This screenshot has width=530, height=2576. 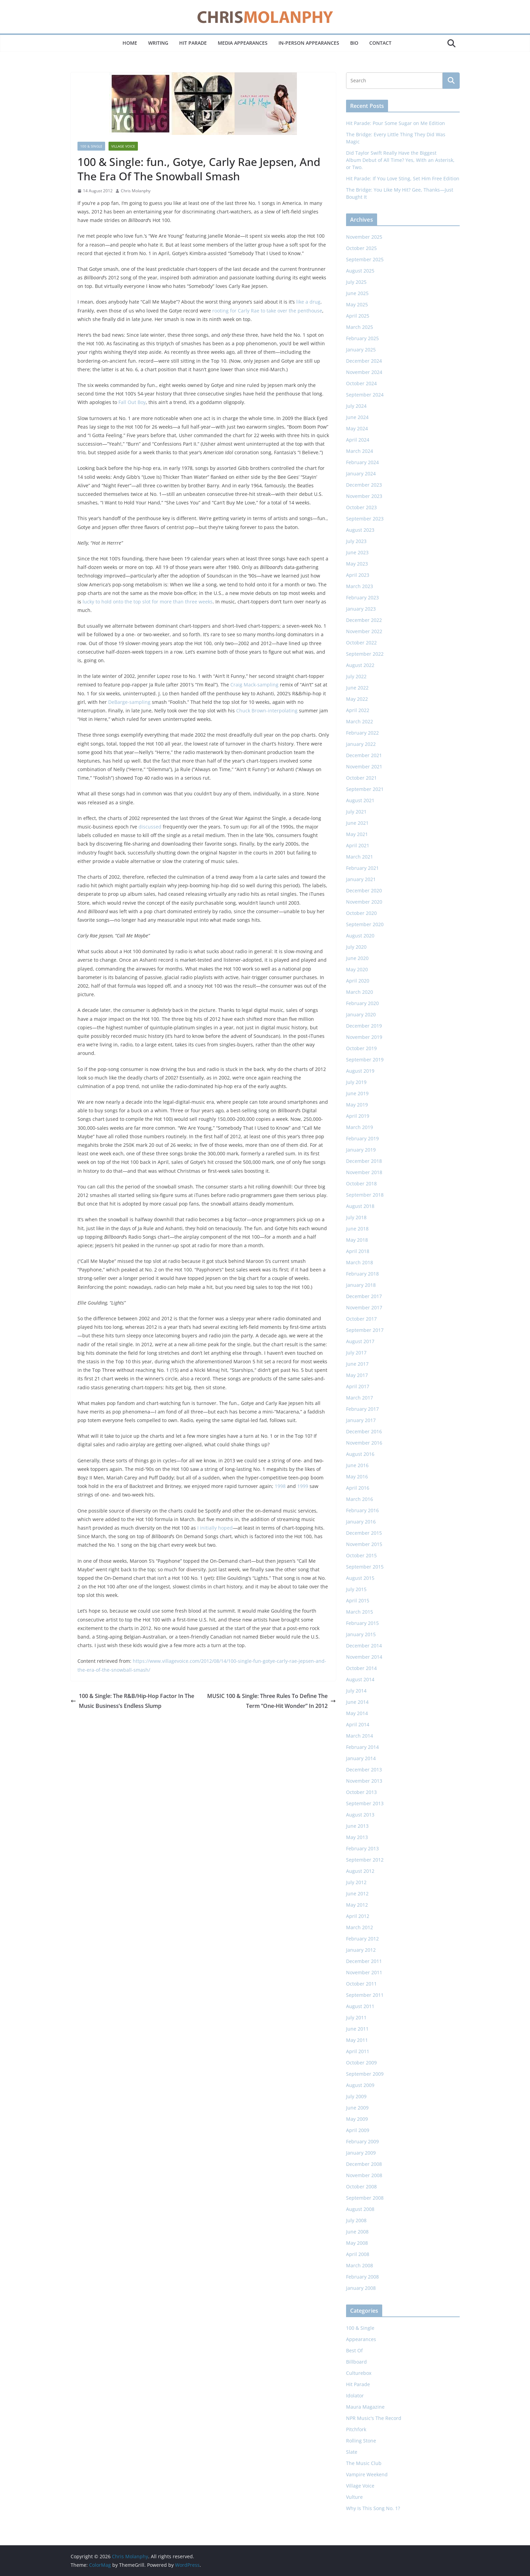 I want to click on September 2013, so click(x=365, y=1803).